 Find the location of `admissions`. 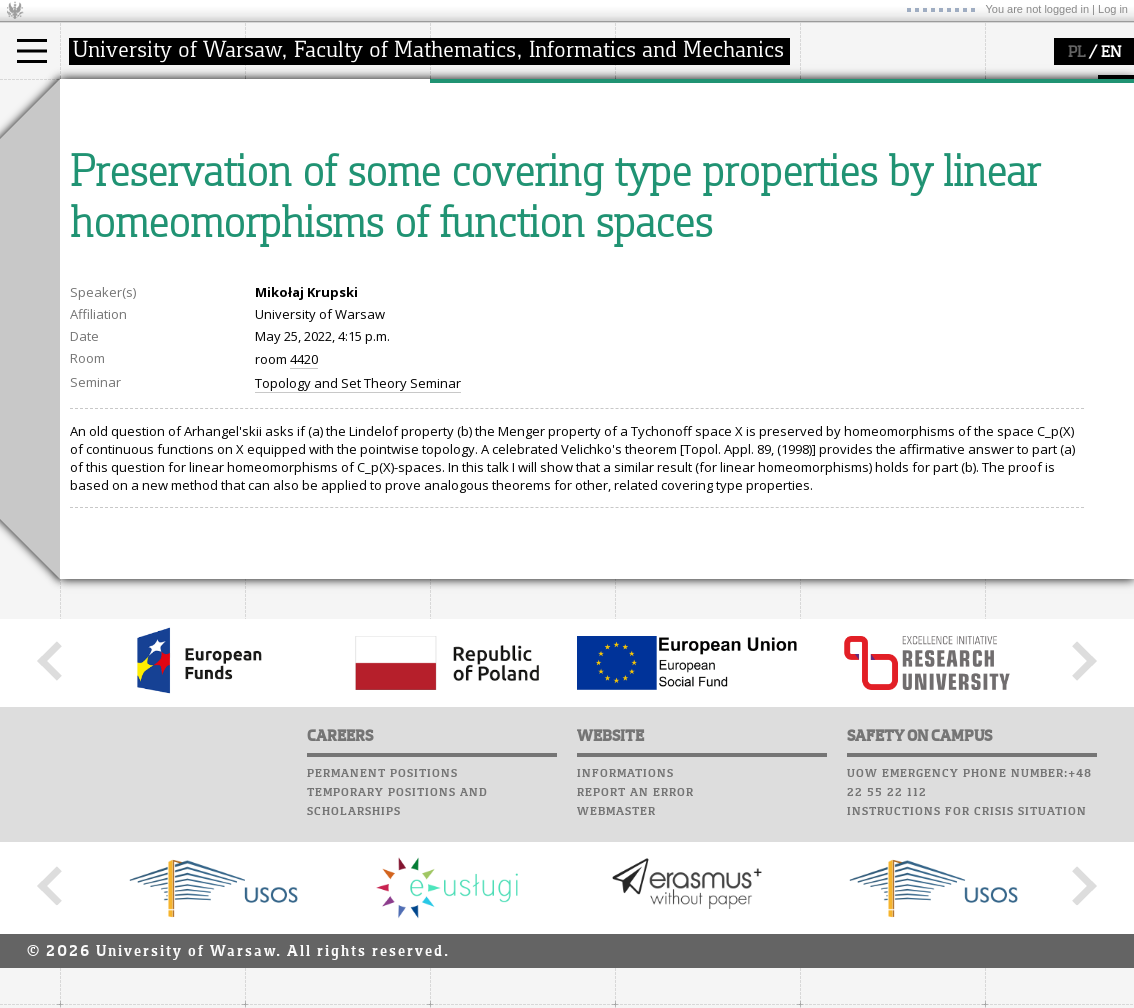

admissions is located at coordinates (120, 210).